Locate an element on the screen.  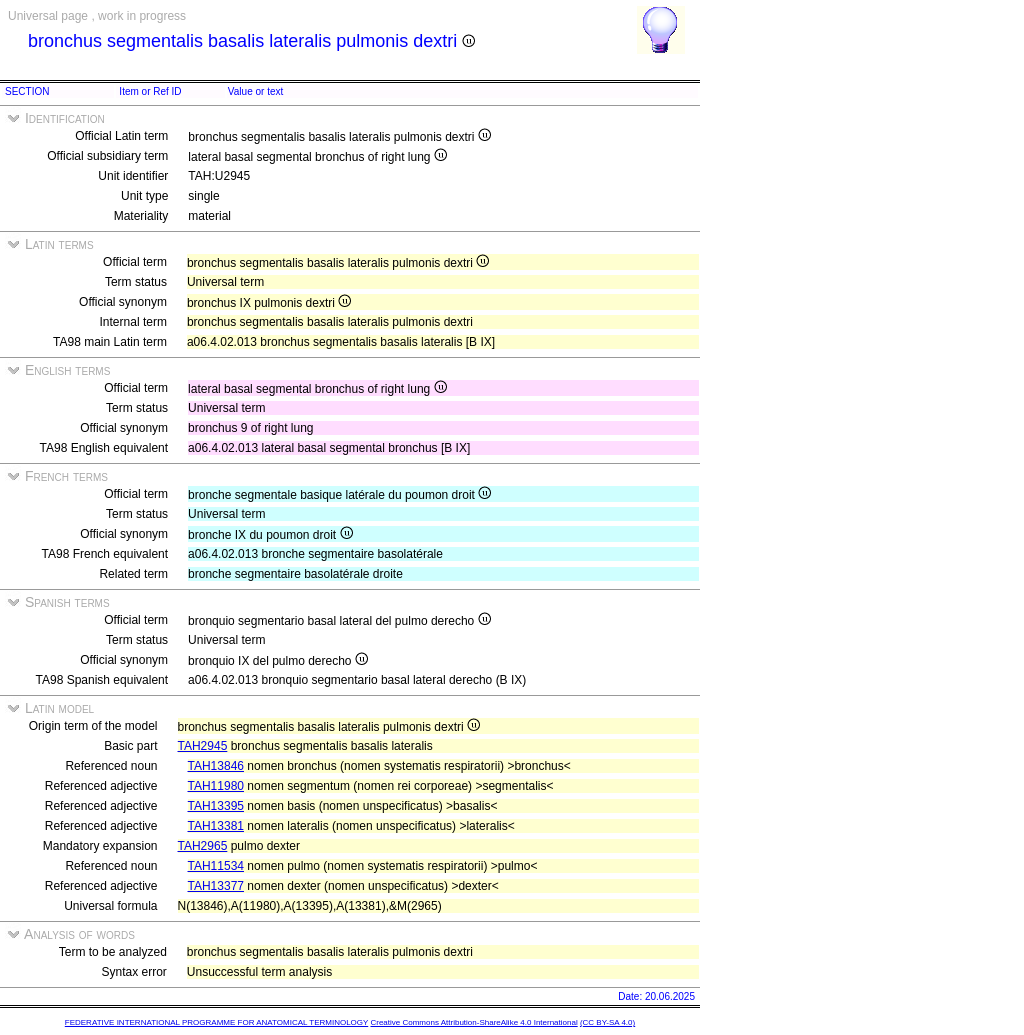
(CC BY-SA 4.0) is located at coordinates (607, 1022).